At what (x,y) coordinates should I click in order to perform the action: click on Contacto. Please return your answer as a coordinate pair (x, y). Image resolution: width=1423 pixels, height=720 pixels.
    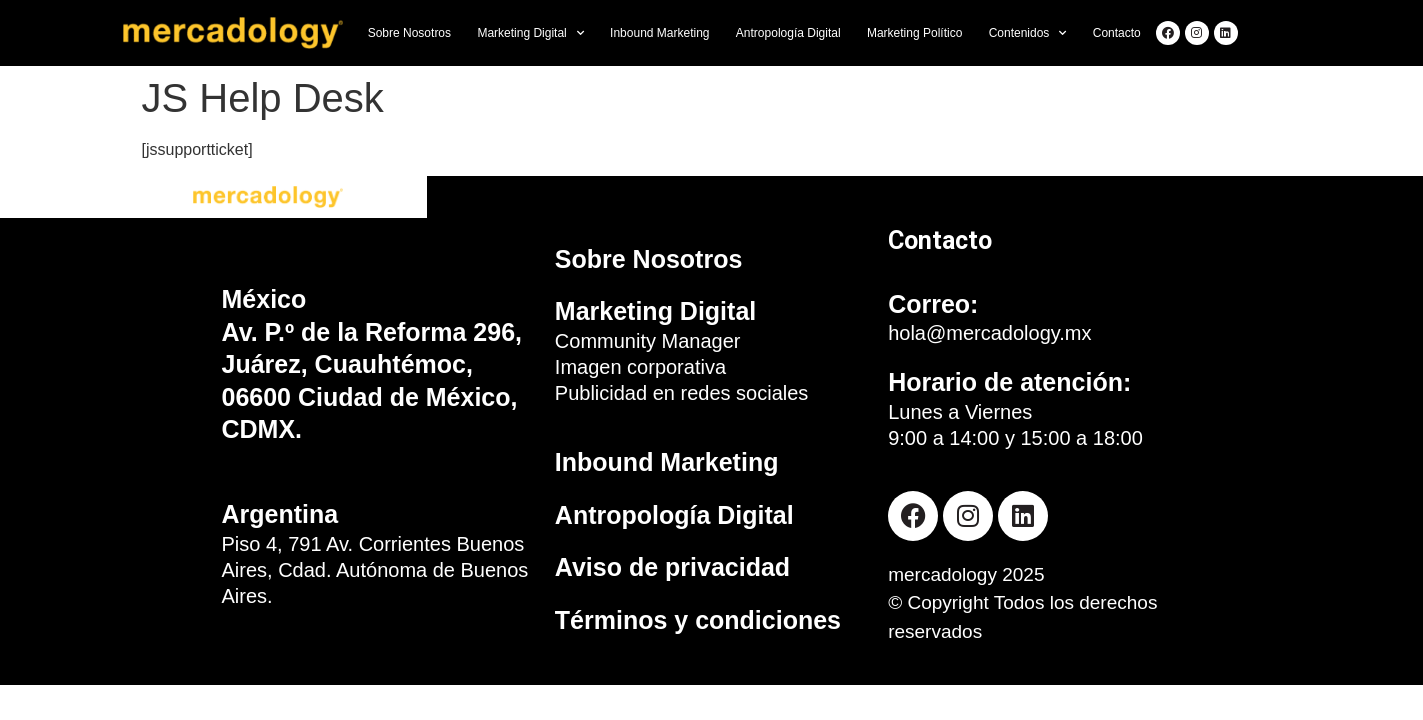
    Looking at the image, I should click on (1117, 33).